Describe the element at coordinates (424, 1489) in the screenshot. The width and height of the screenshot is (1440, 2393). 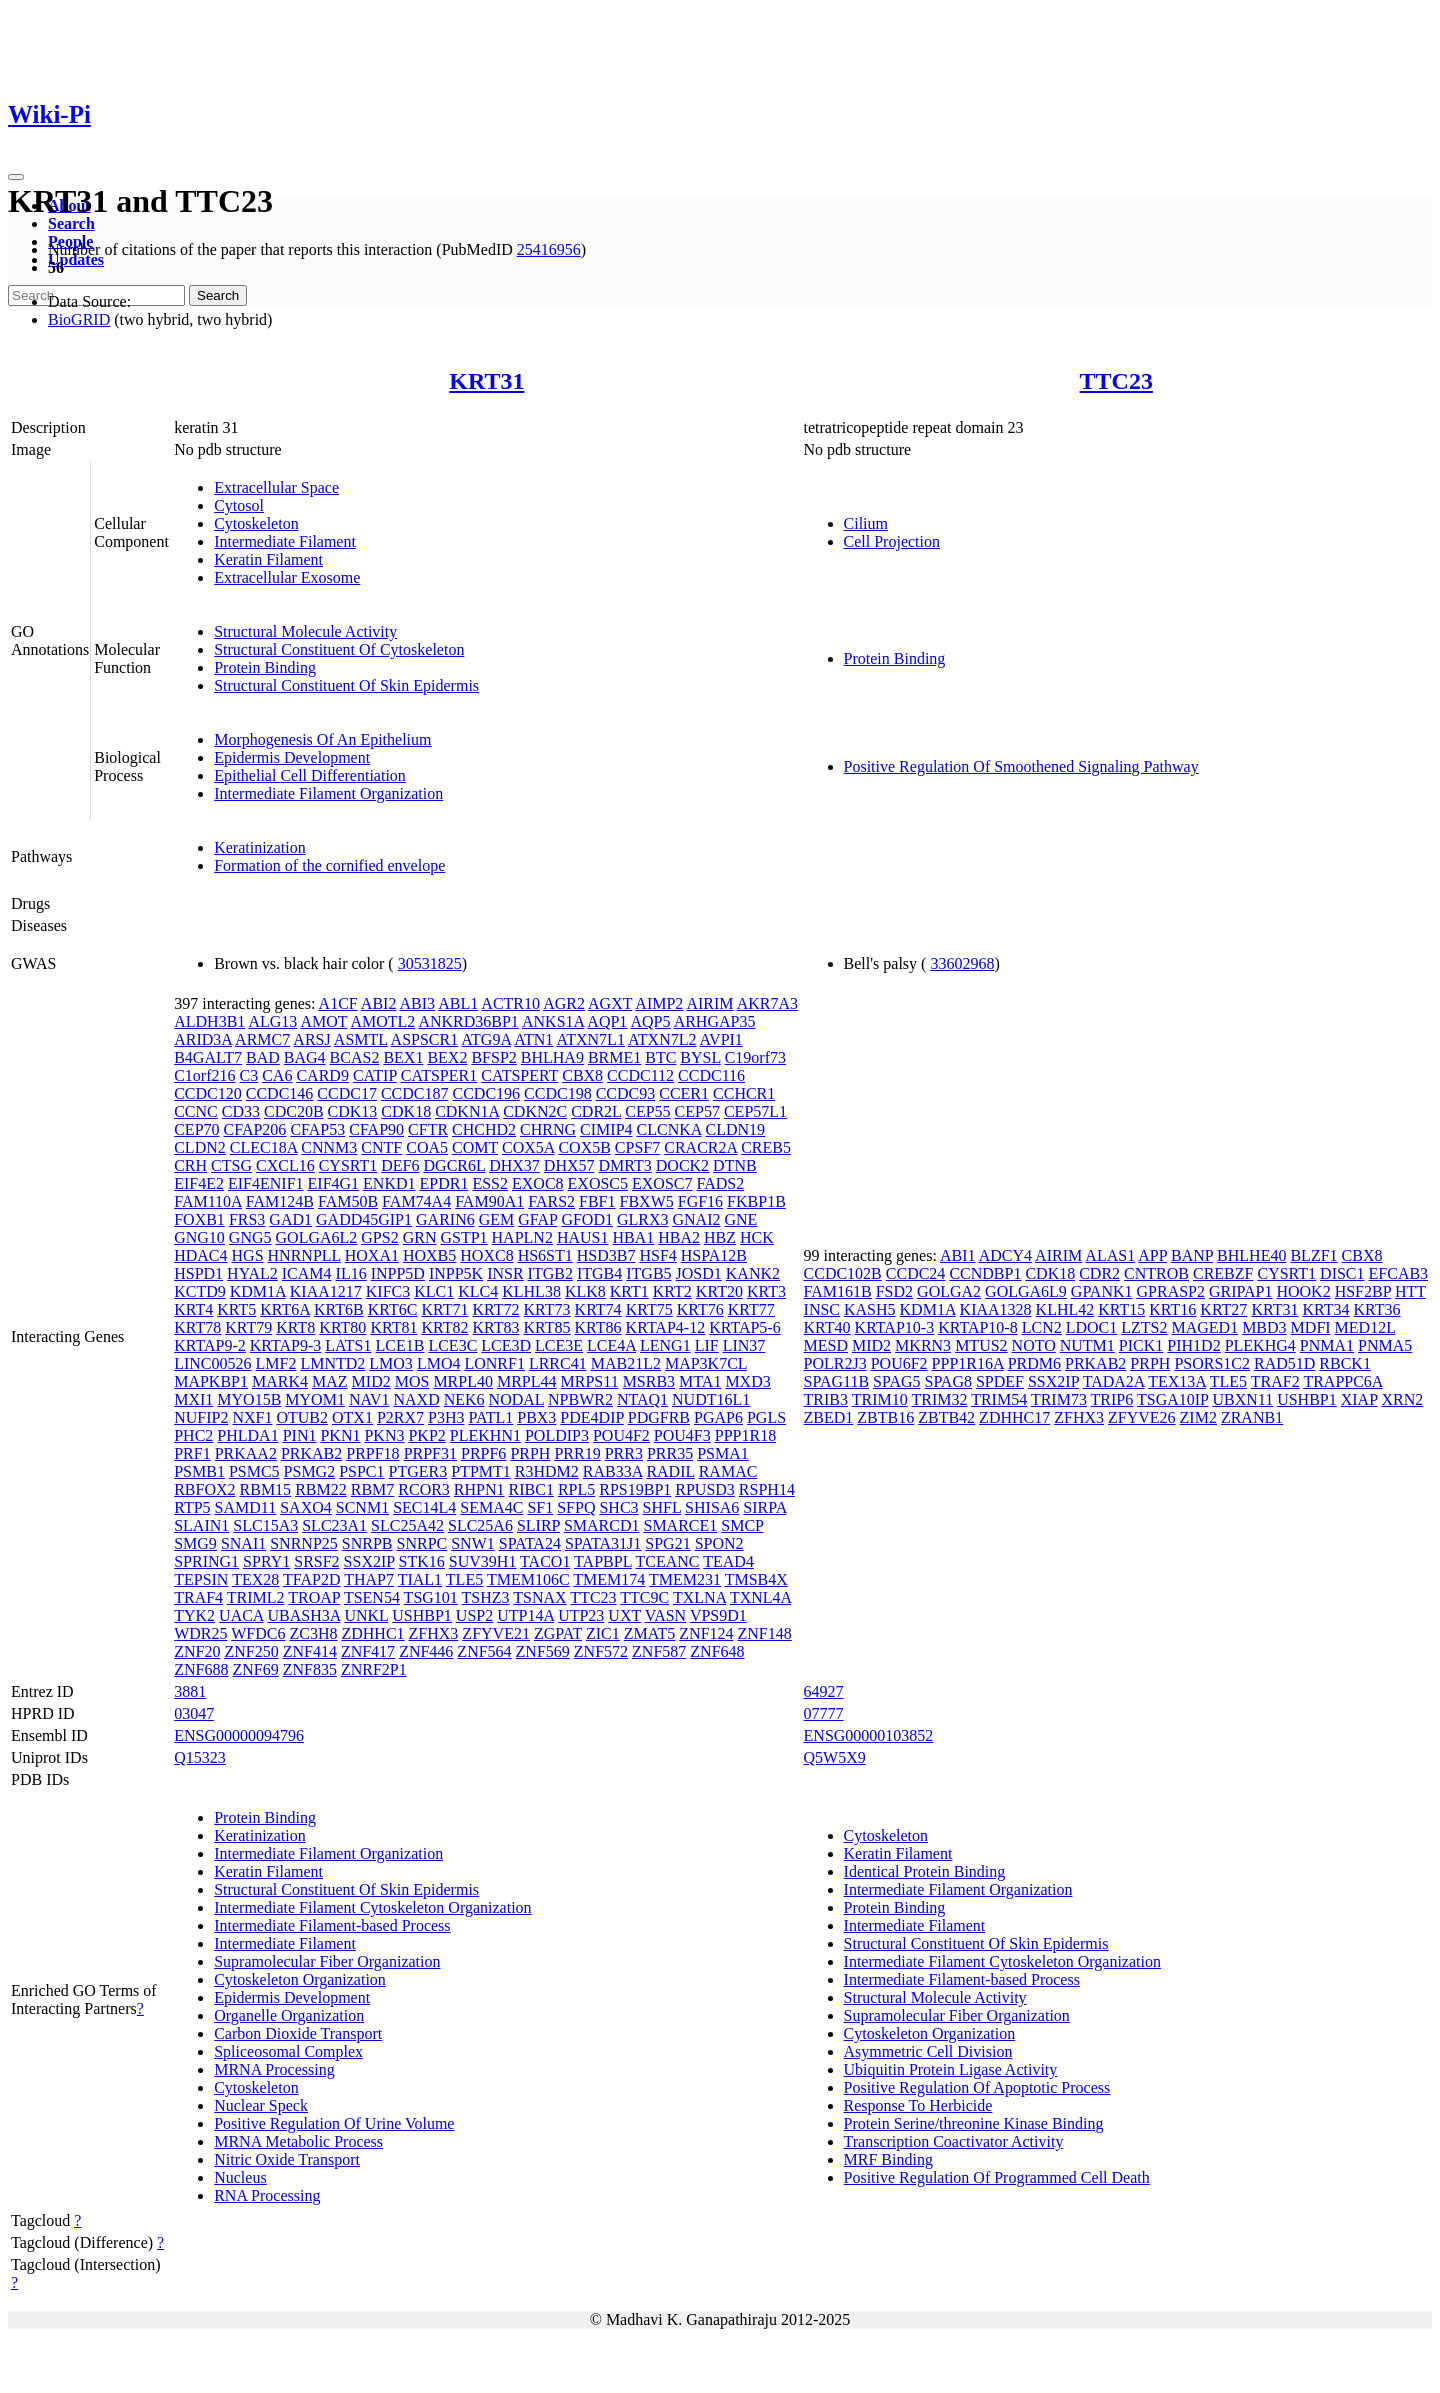
I see `RCOR3` at that location.